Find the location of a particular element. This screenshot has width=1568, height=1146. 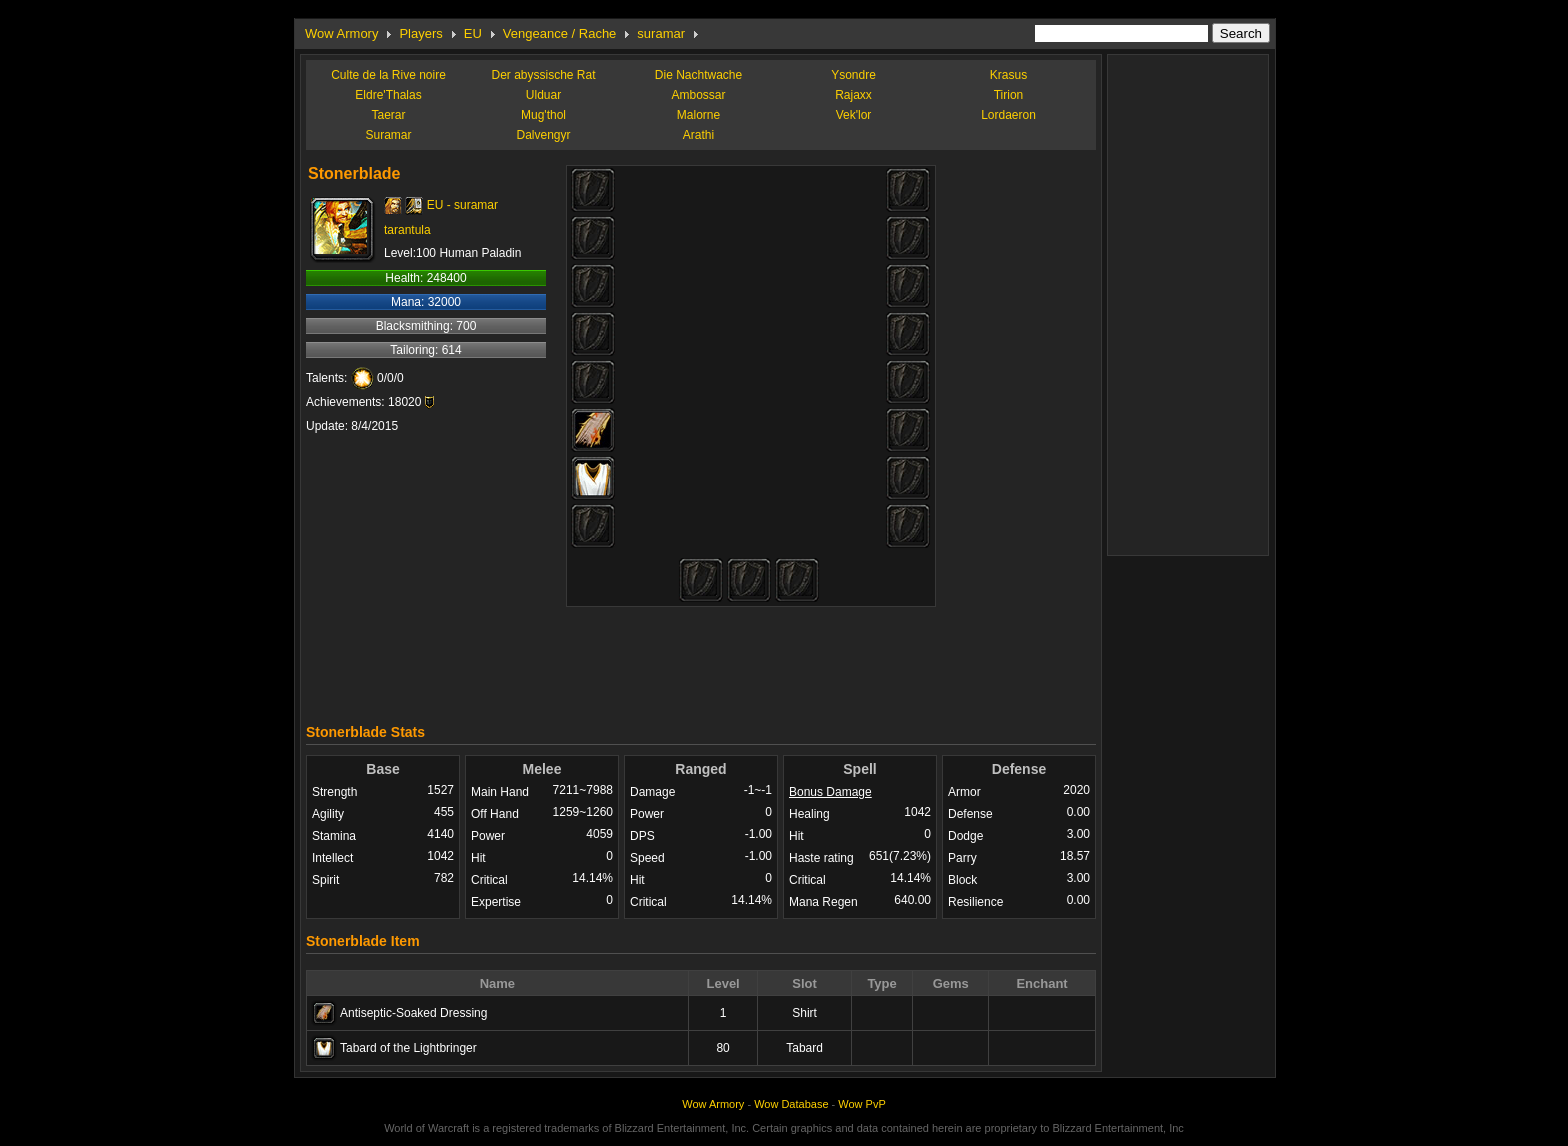

Malorne is located at coordinates (698, 115).